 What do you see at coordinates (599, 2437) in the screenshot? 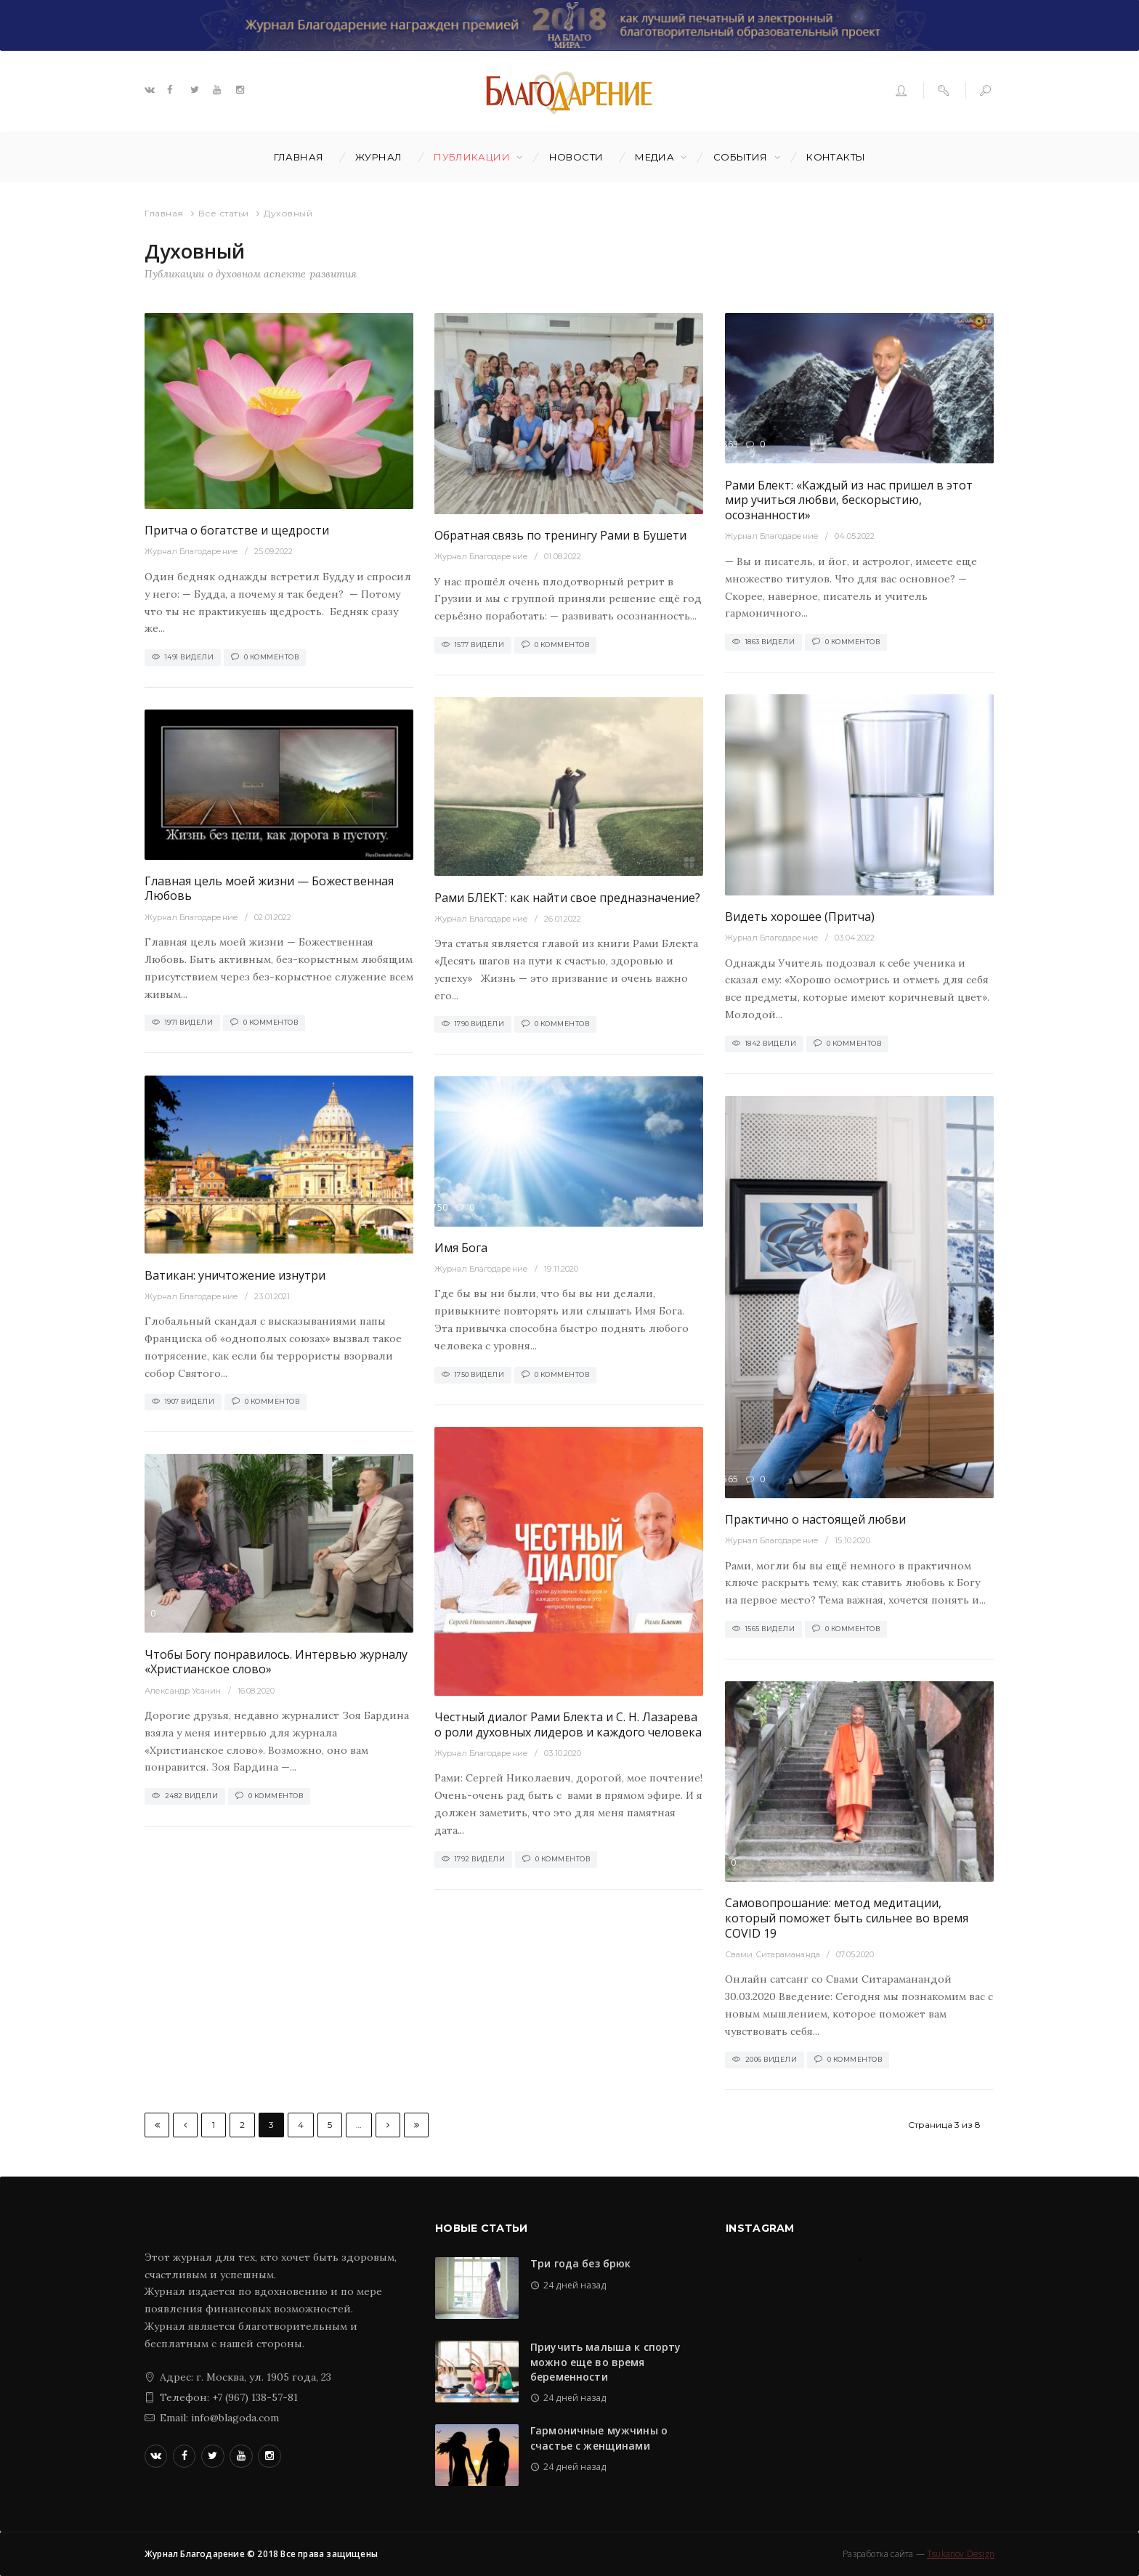
I see `Гармоничные мужчины о счастье с женщинами` at bounding box center [599, 2437].